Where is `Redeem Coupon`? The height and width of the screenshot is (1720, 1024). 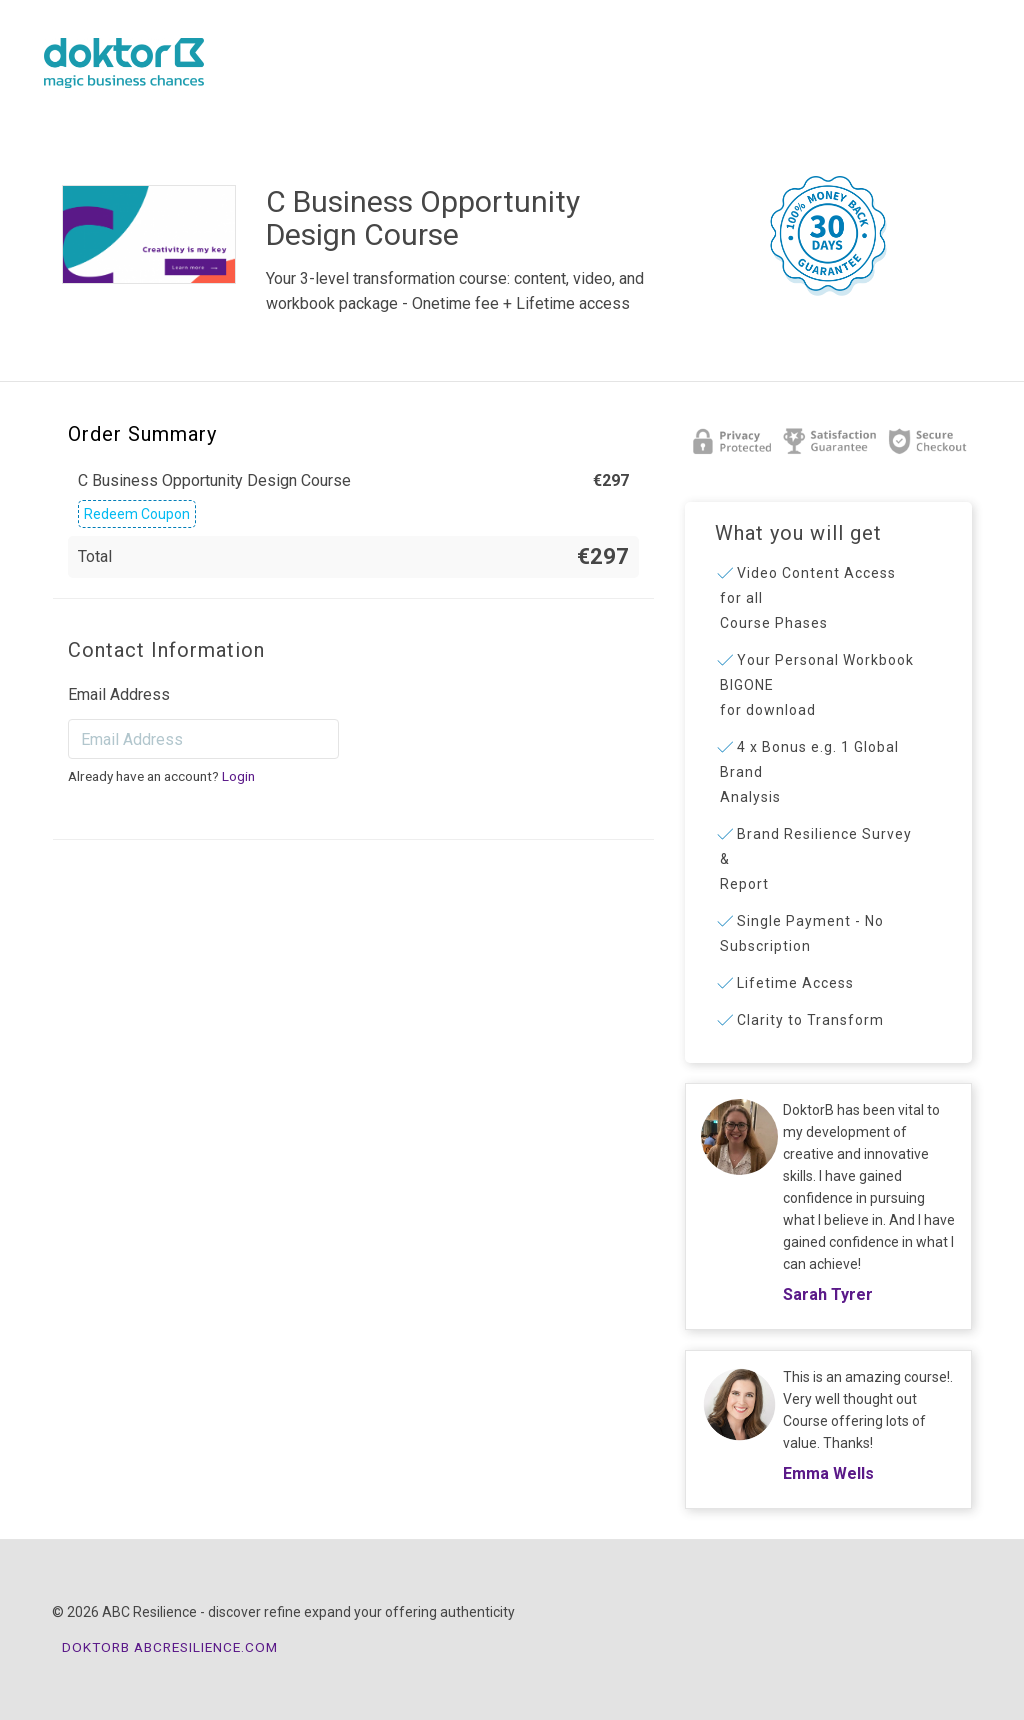
Redeem Coupon is located at coordinates (137, 514).